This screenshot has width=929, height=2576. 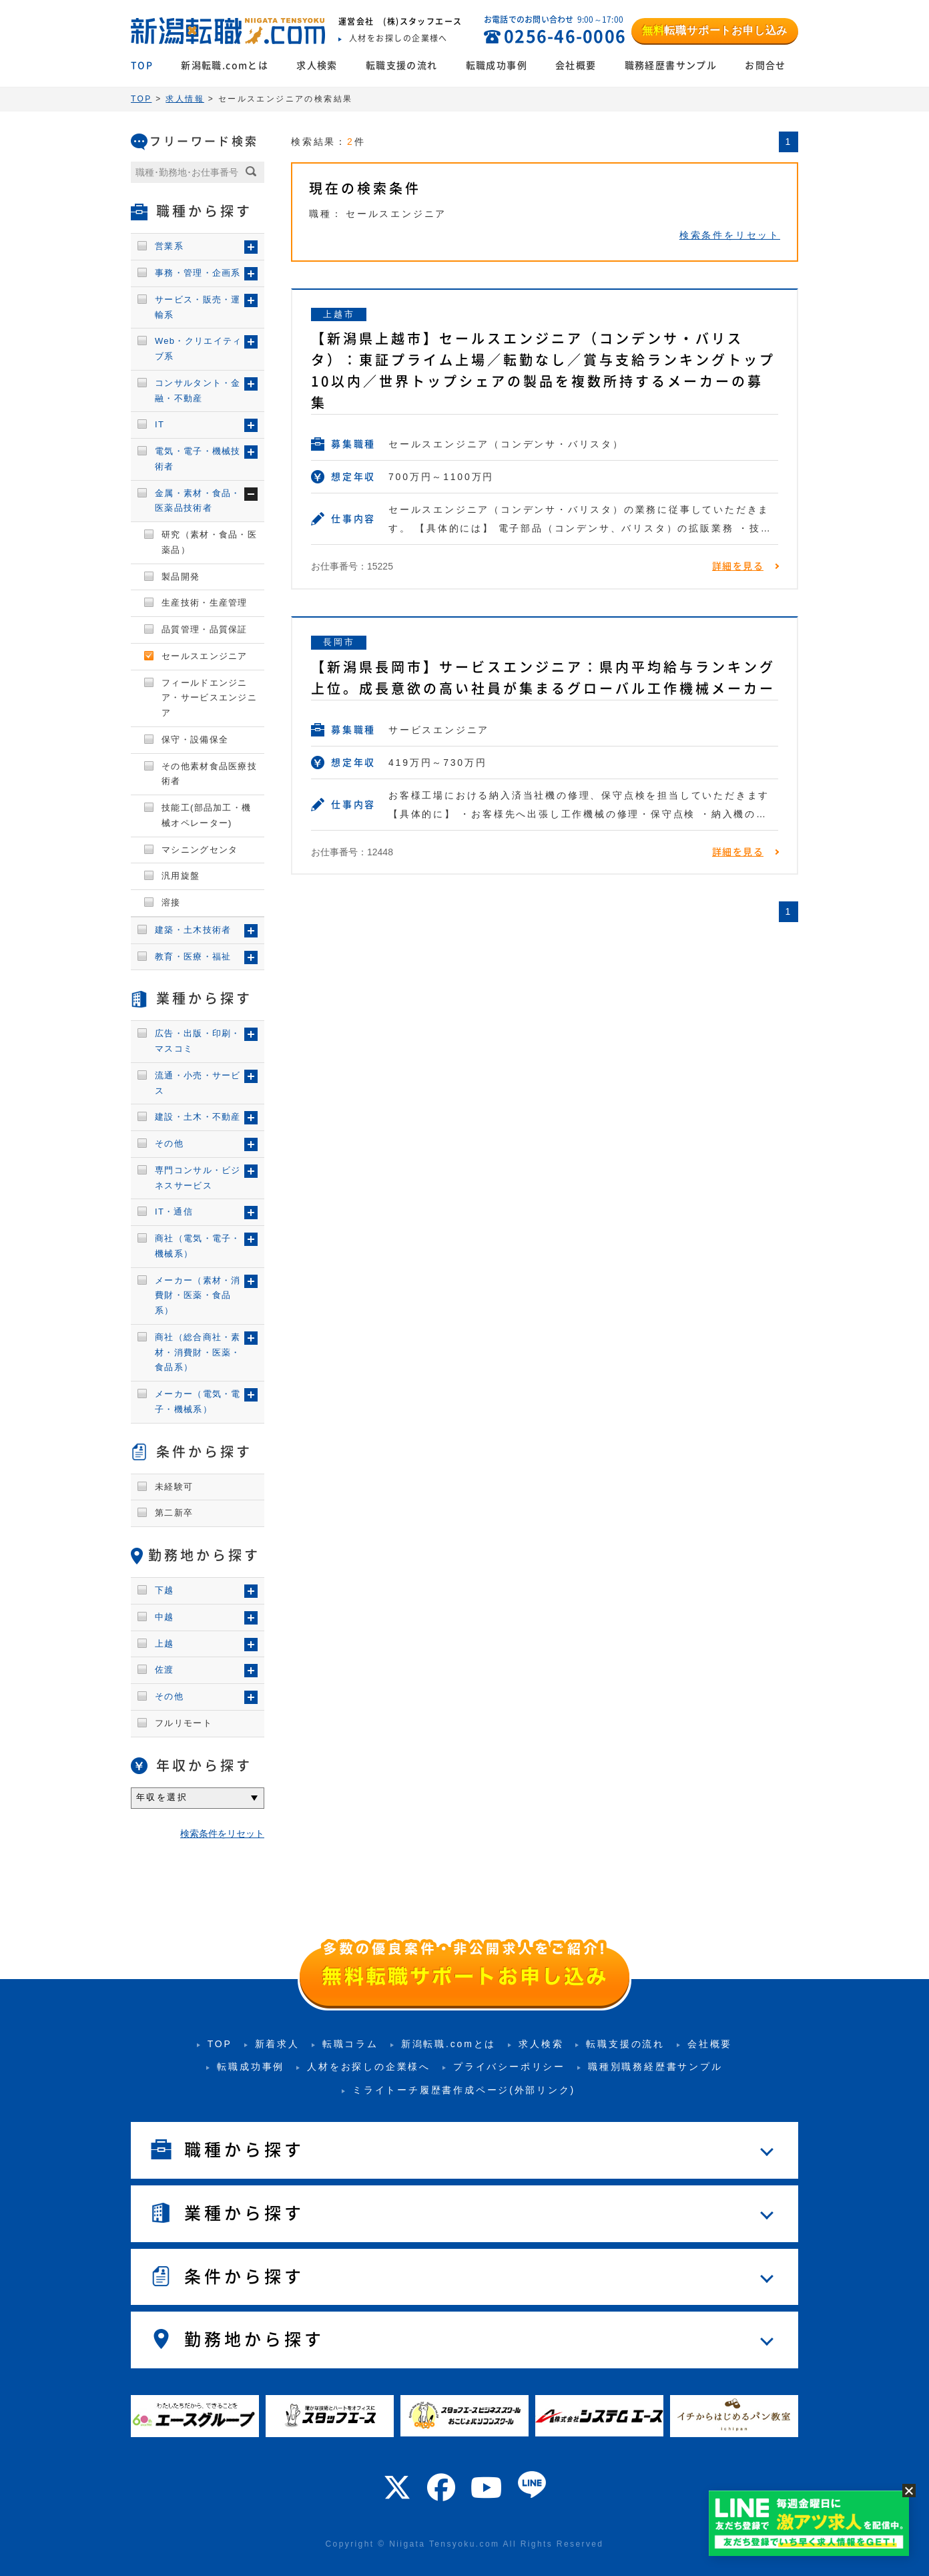 I want to click on 新潟転職.comとは, so click(x=224, y=65).